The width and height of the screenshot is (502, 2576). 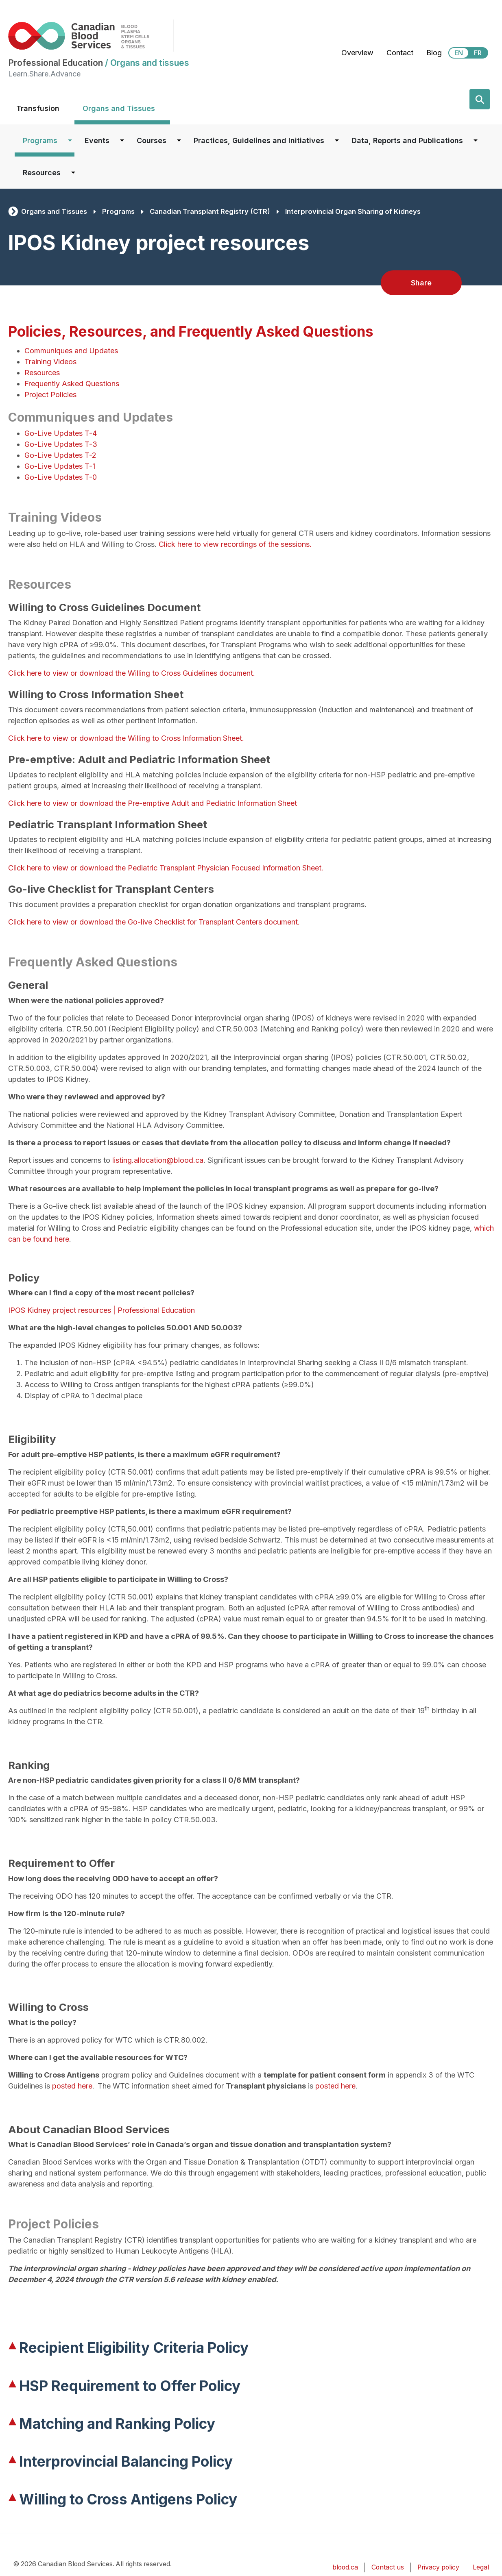 I want to click on [Dropdown button for Data, Reports and Publications], so click(x=475, y=140).